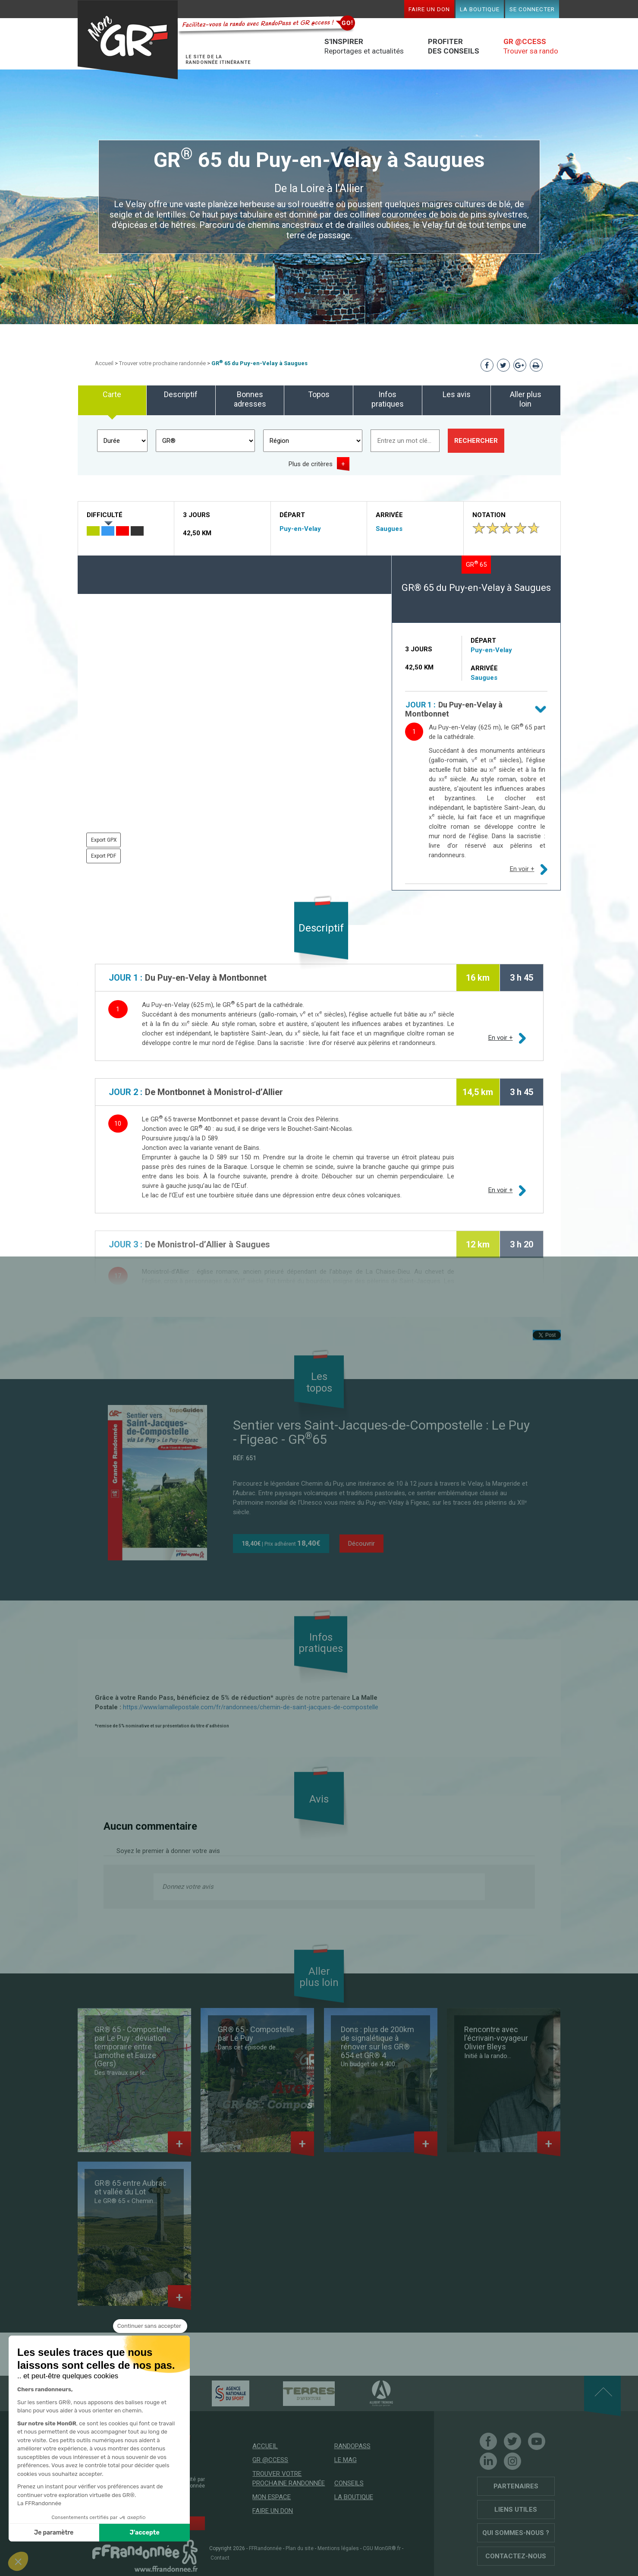 The height and width of the screenshot is (2576, 638). What do you see at coordinates (345, 2460) in the screenshot?
I see `Le mag` at bounding box center [345, 2460].